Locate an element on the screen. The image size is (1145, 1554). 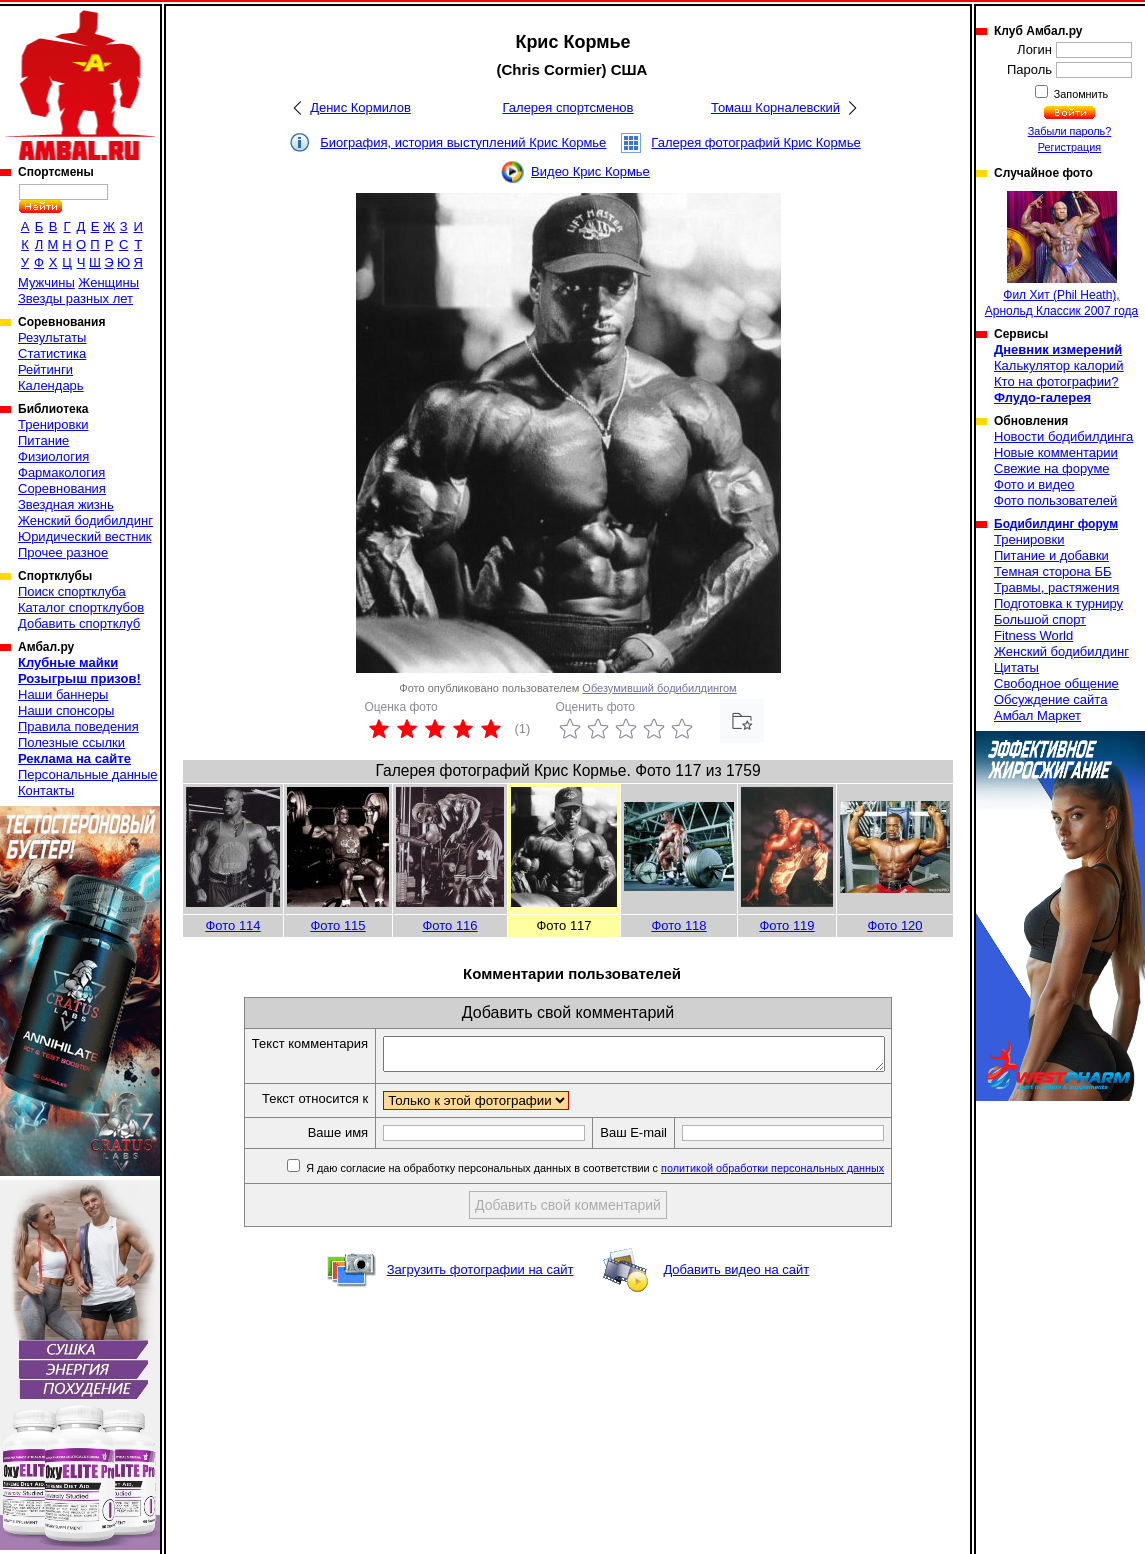
Полезные ссылки is located at coordinates (71, 742).